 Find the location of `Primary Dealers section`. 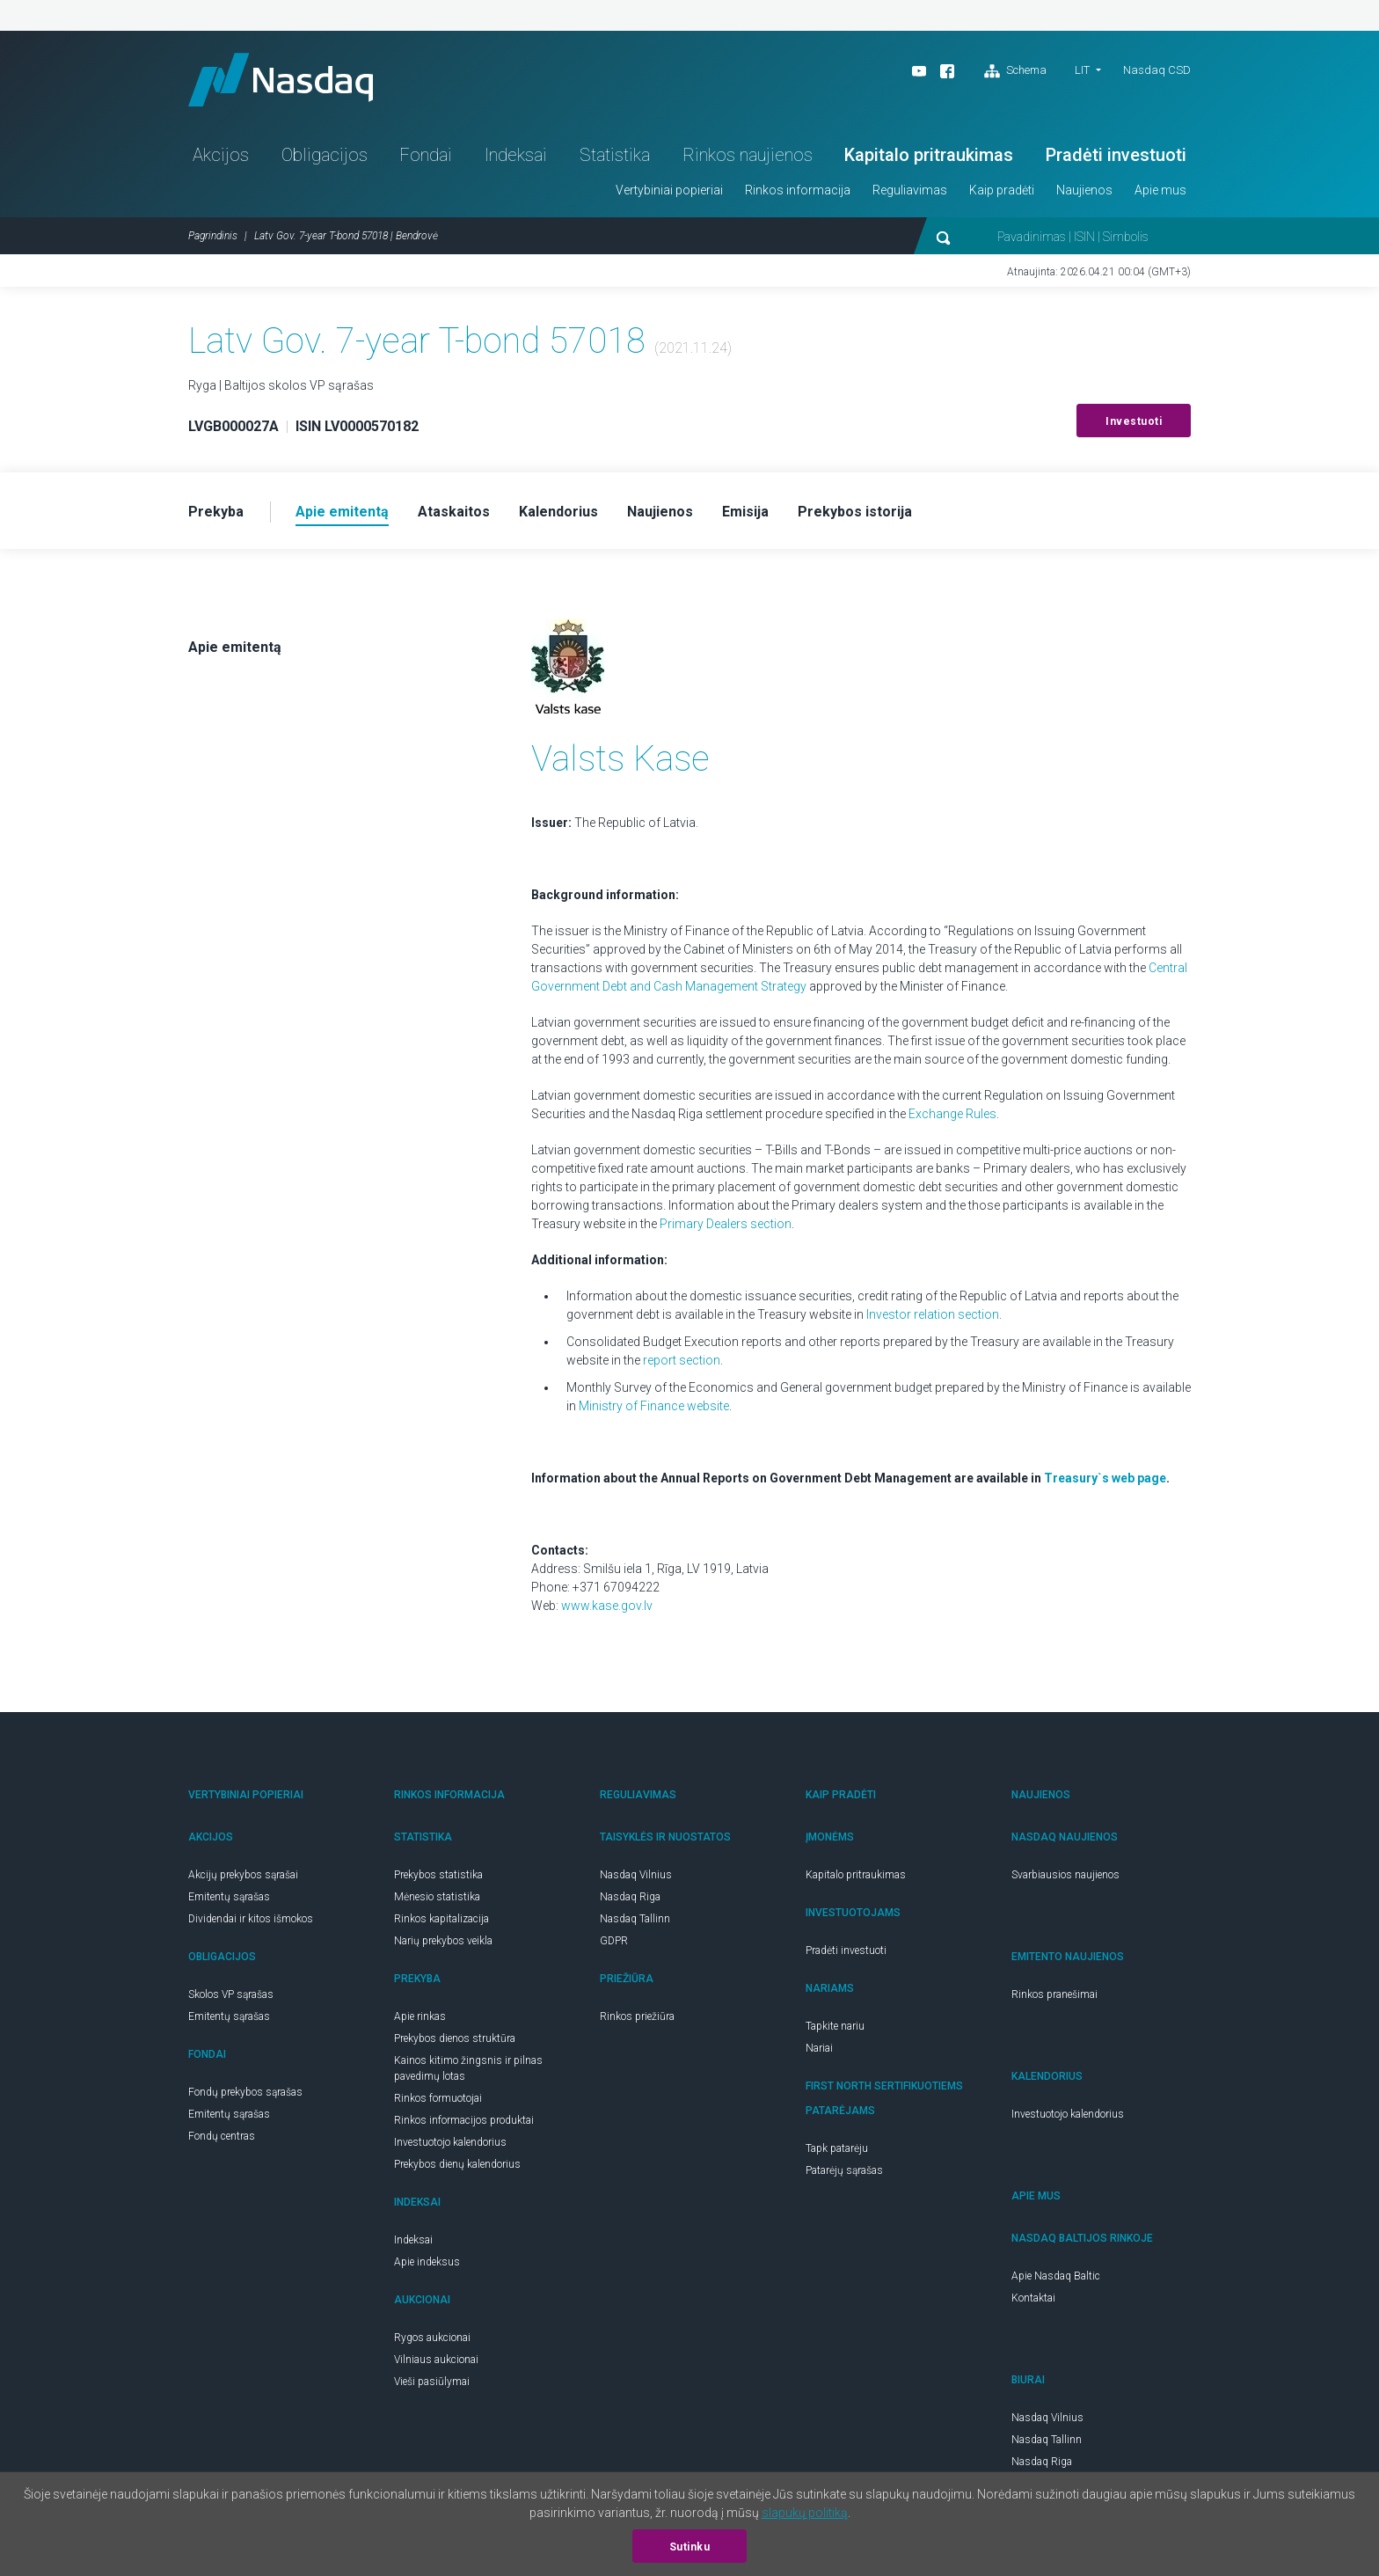

Primary Dealers section is located at coordinates (726, 1224).